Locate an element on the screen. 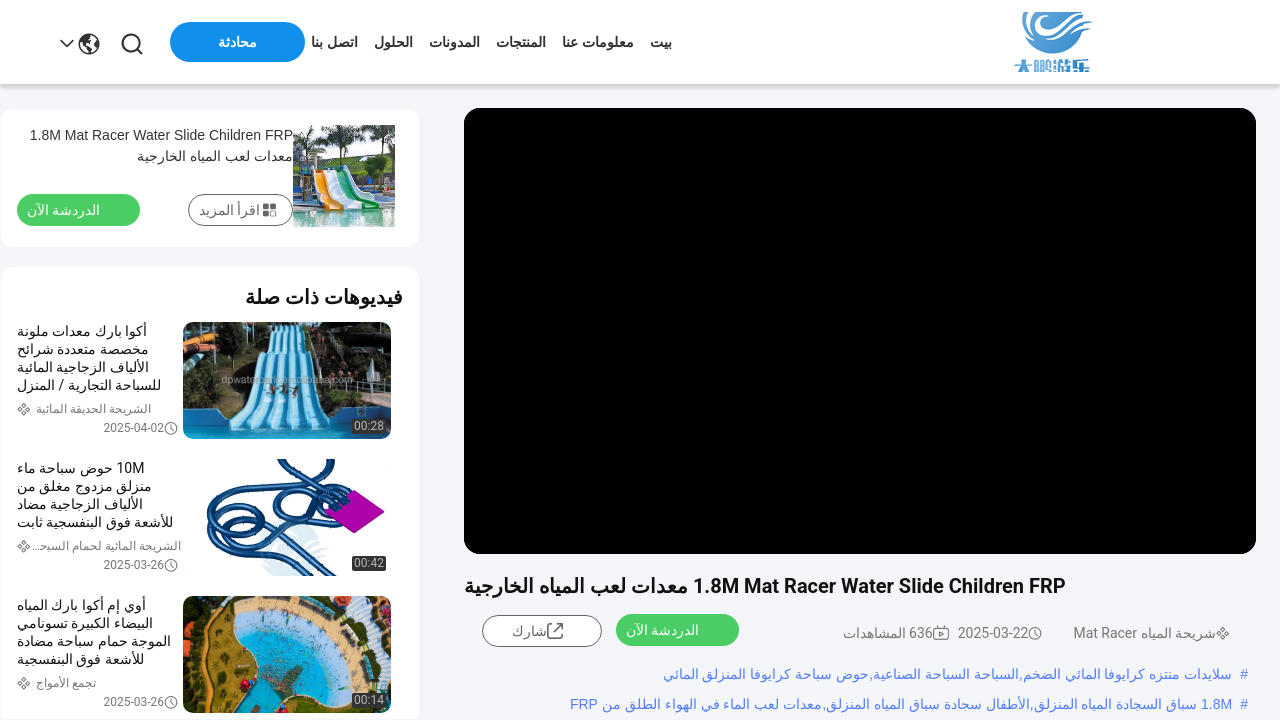 Image resolution: width=1280 pixels, height=720 pixels. معلومات عنا is located at coordinates (598, 42).